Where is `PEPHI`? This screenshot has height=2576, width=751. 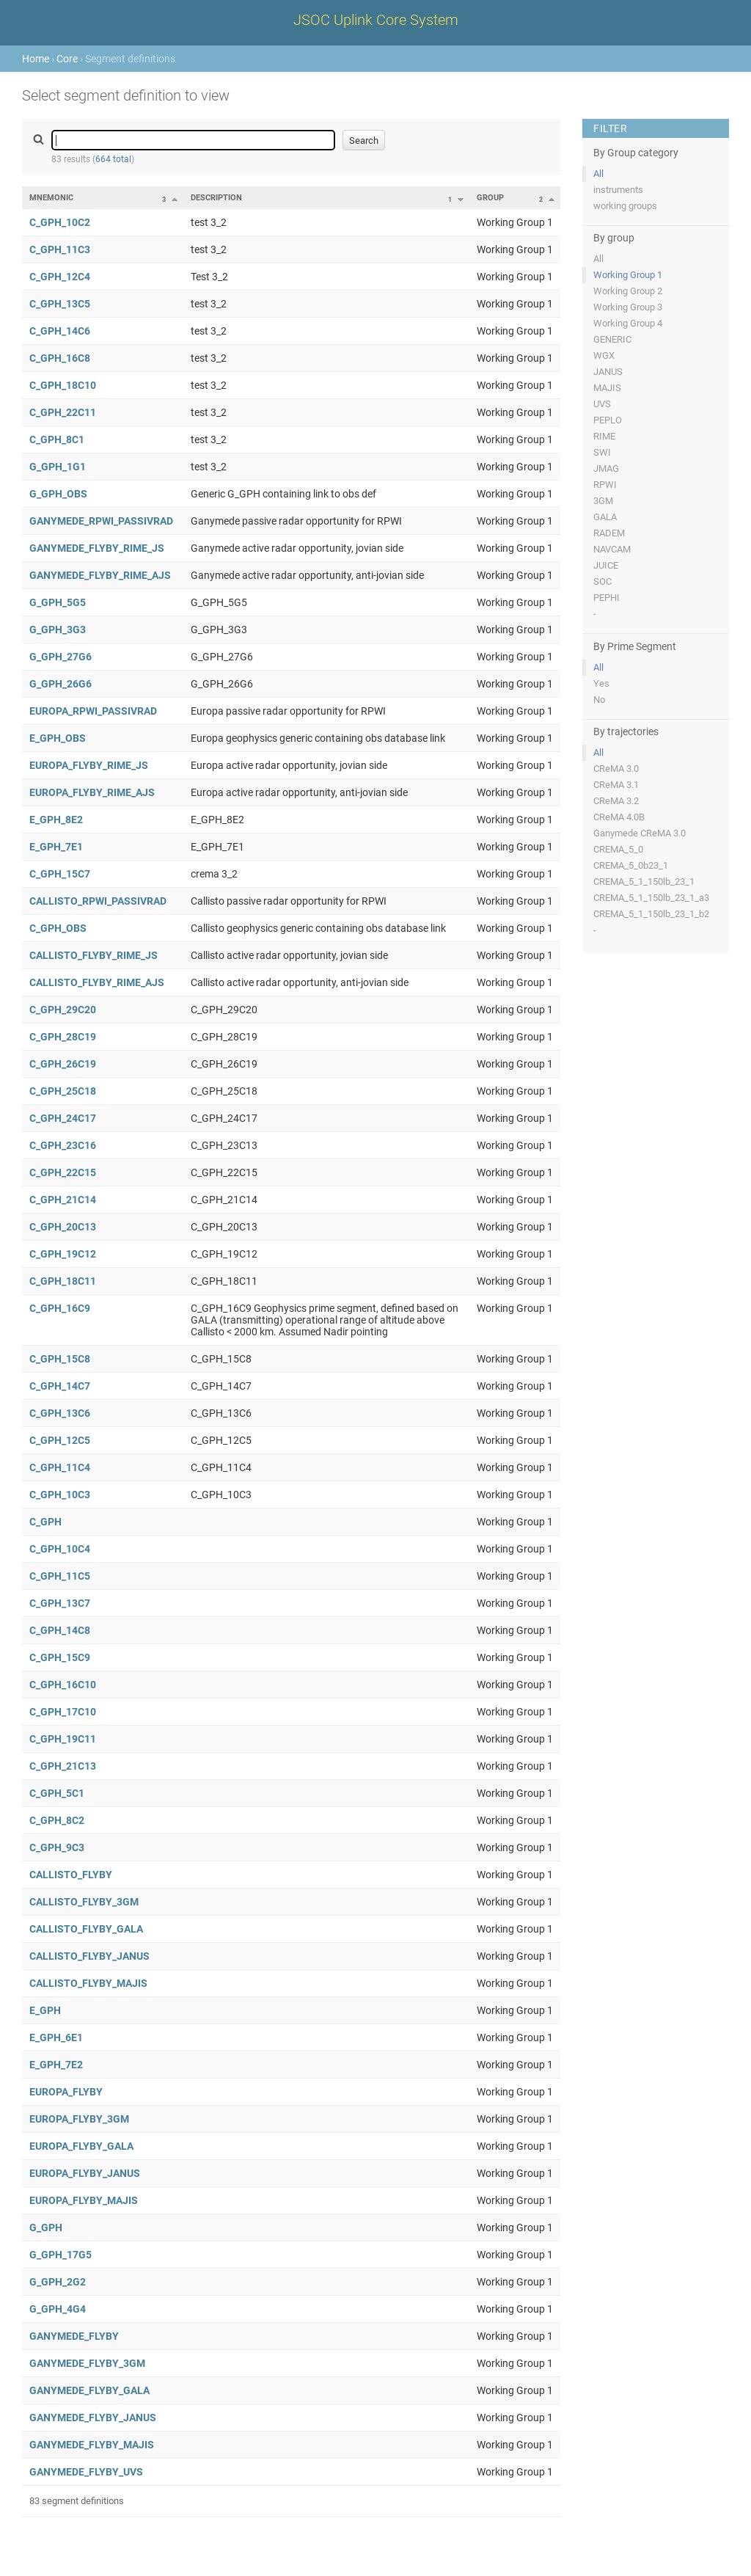 PEPHI is located at coordinates (606, 597).